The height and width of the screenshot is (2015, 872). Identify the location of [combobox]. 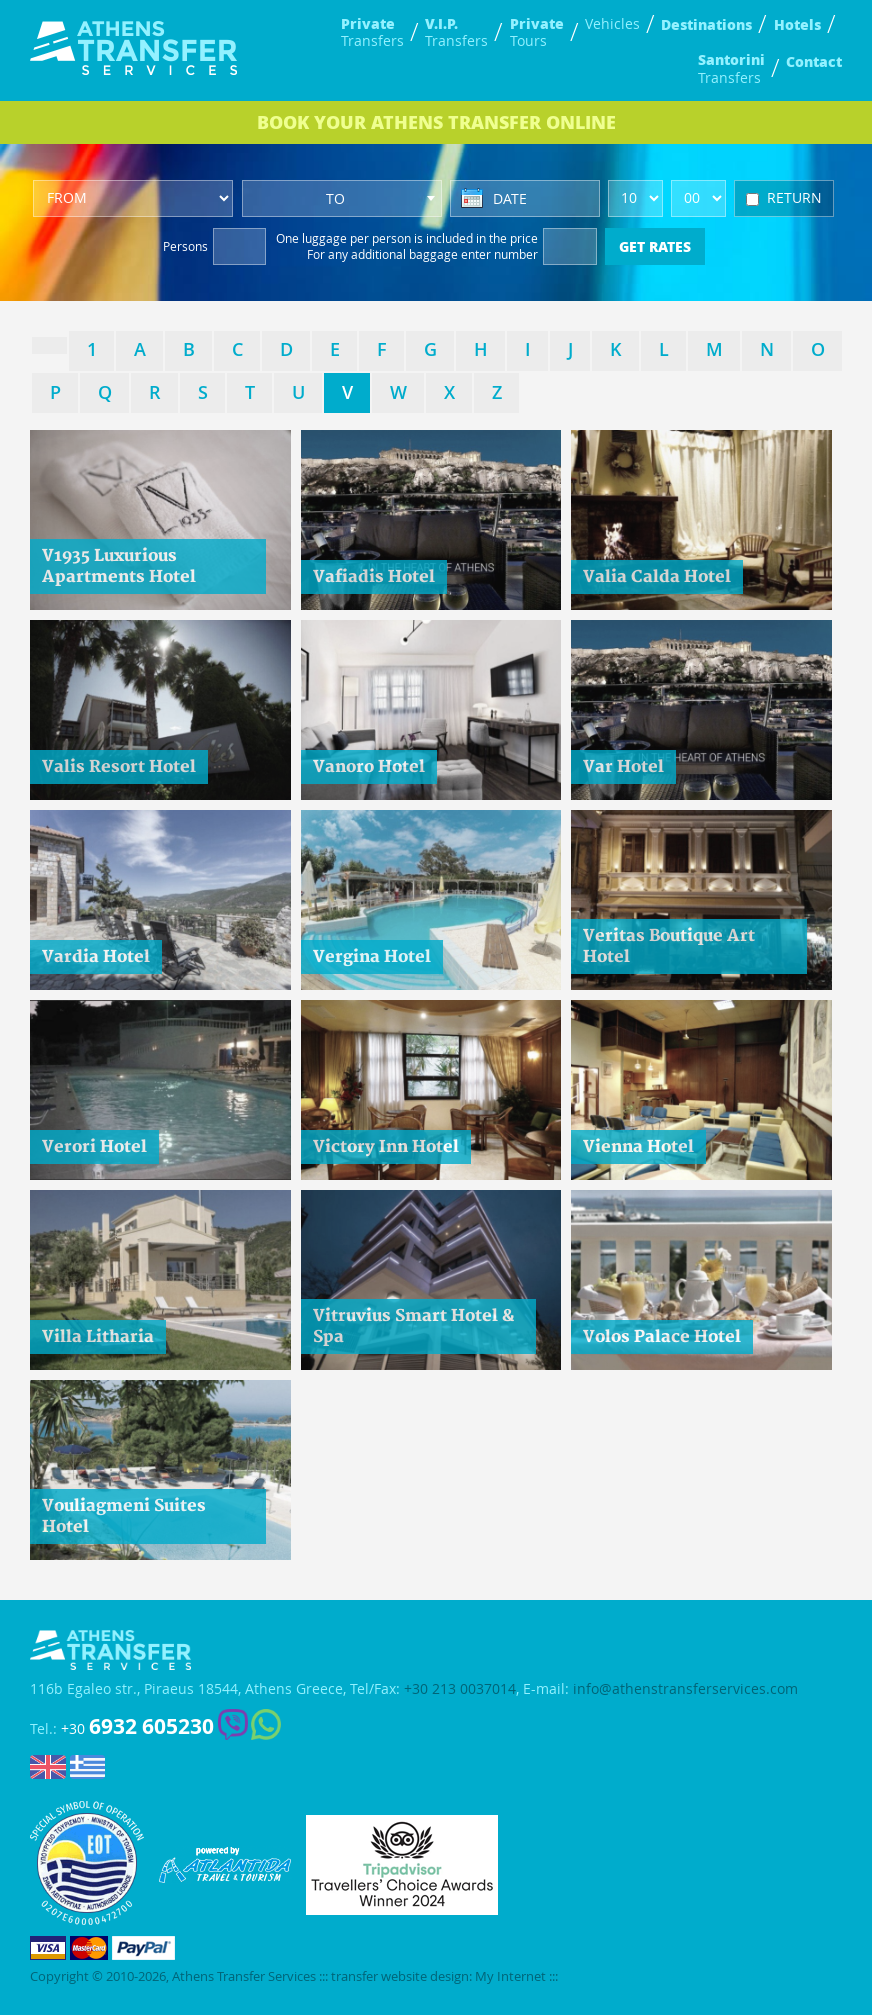
(342, 198).